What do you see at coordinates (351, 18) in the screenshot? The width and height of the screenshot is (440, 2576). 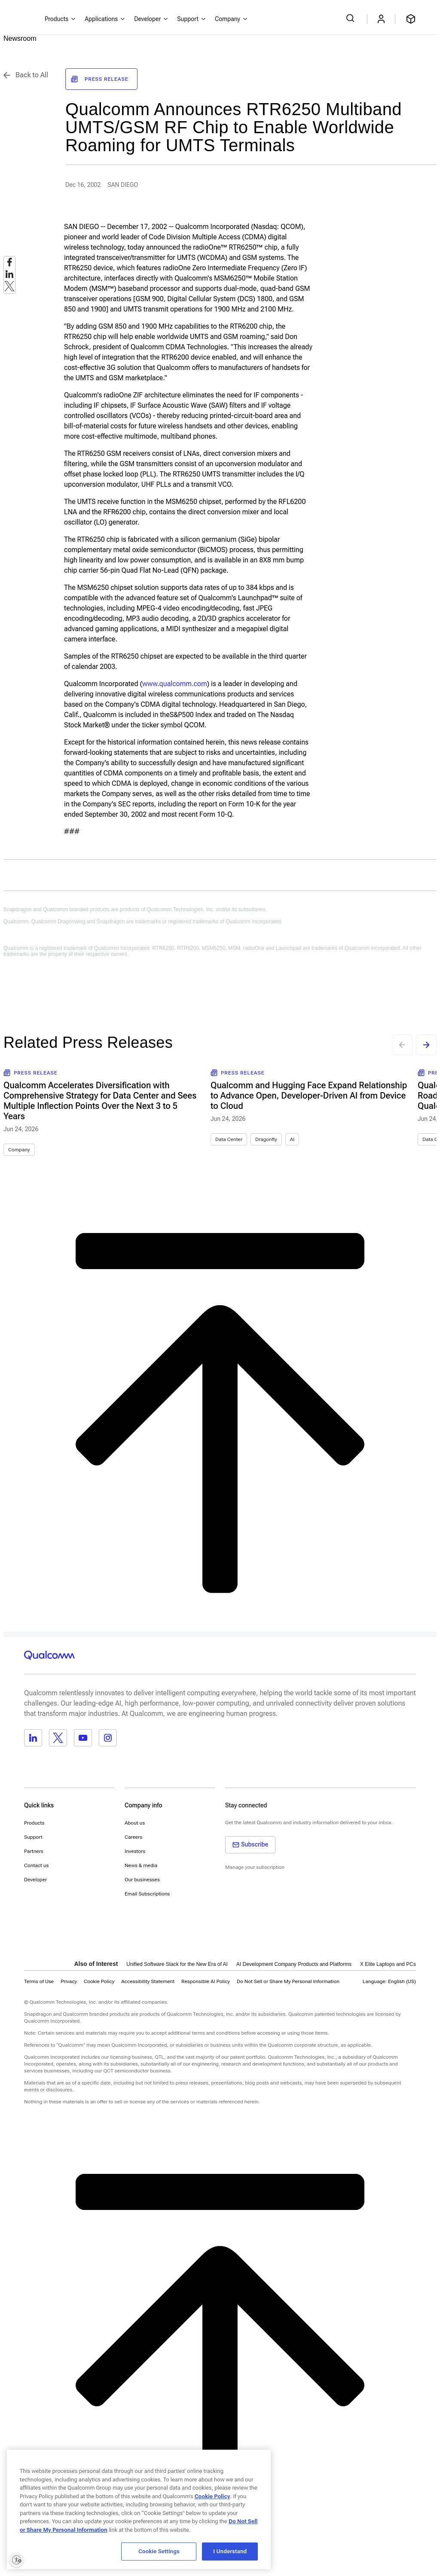 I see `[Search Qualcomm.com]` at bounding box center [351, 18].